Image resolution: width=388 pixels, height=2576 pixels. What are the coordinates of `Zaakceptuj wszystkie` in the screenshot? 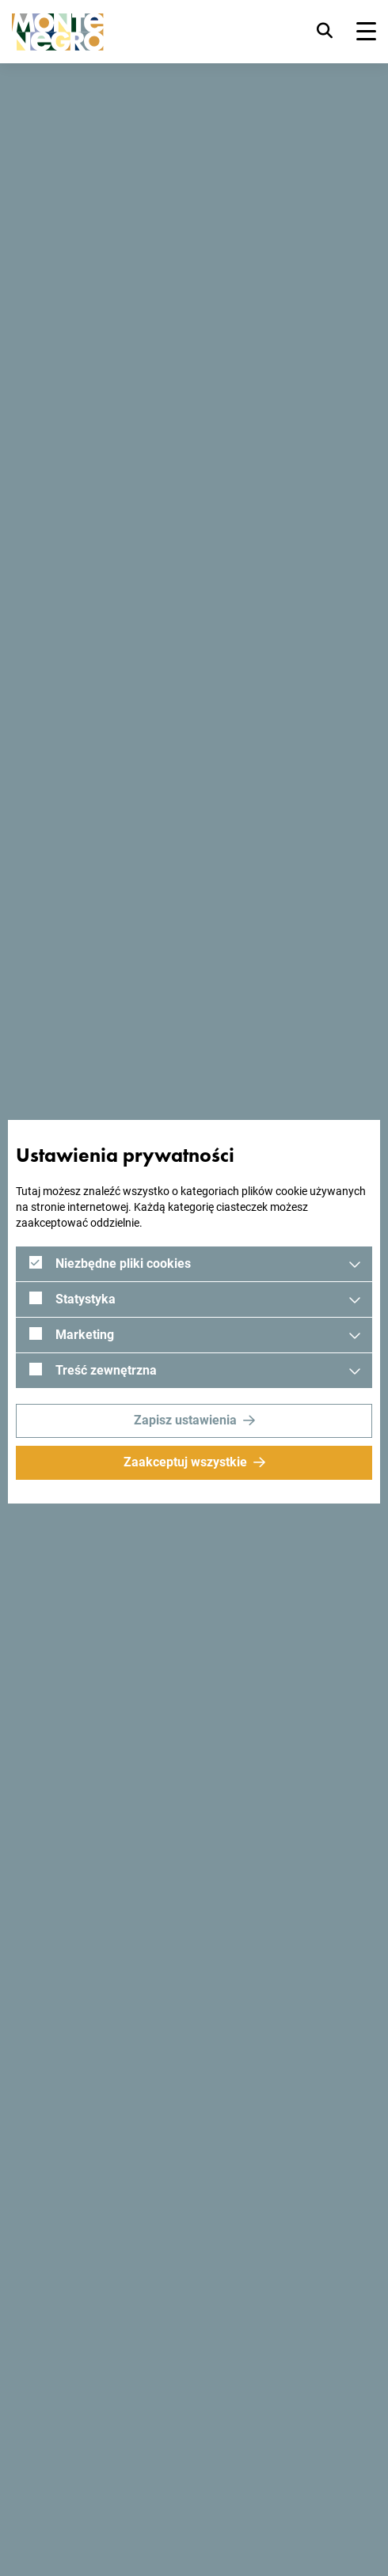 It's located at (185, 1462).